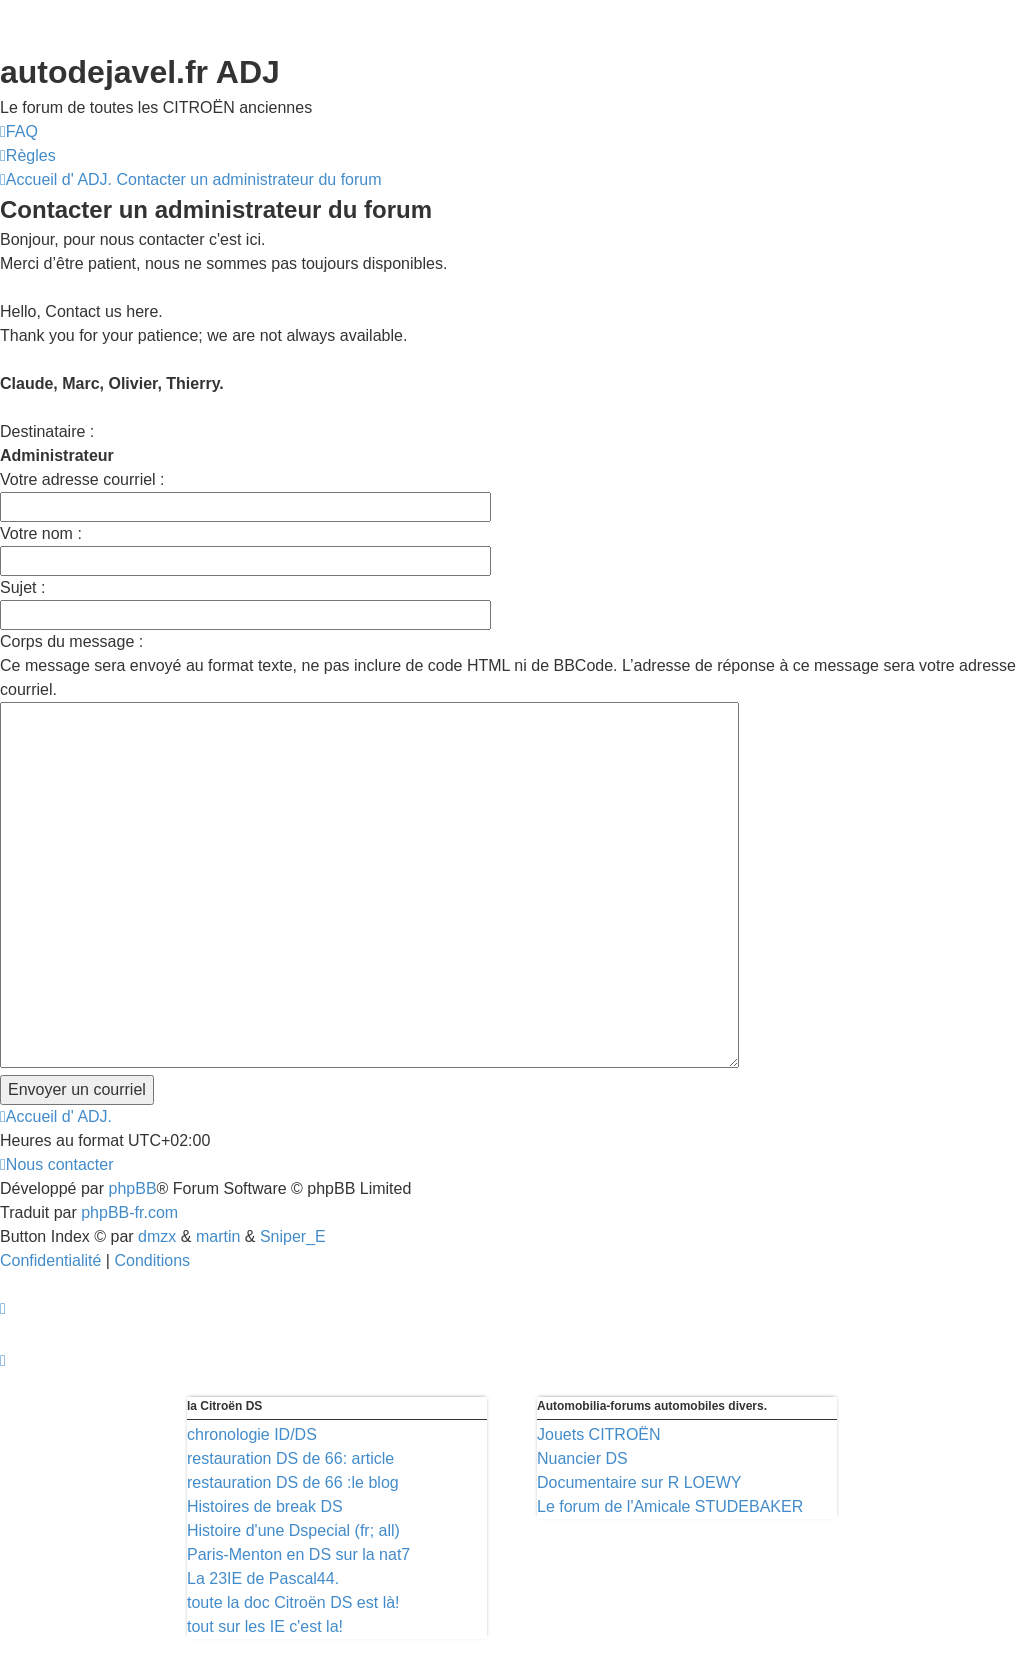 The image size is (1024, 1663). Describe the element at coordinates (670, 1506) in the screenshot. I see `Le forum de l'Amicale STUDEBAKER` at that location.